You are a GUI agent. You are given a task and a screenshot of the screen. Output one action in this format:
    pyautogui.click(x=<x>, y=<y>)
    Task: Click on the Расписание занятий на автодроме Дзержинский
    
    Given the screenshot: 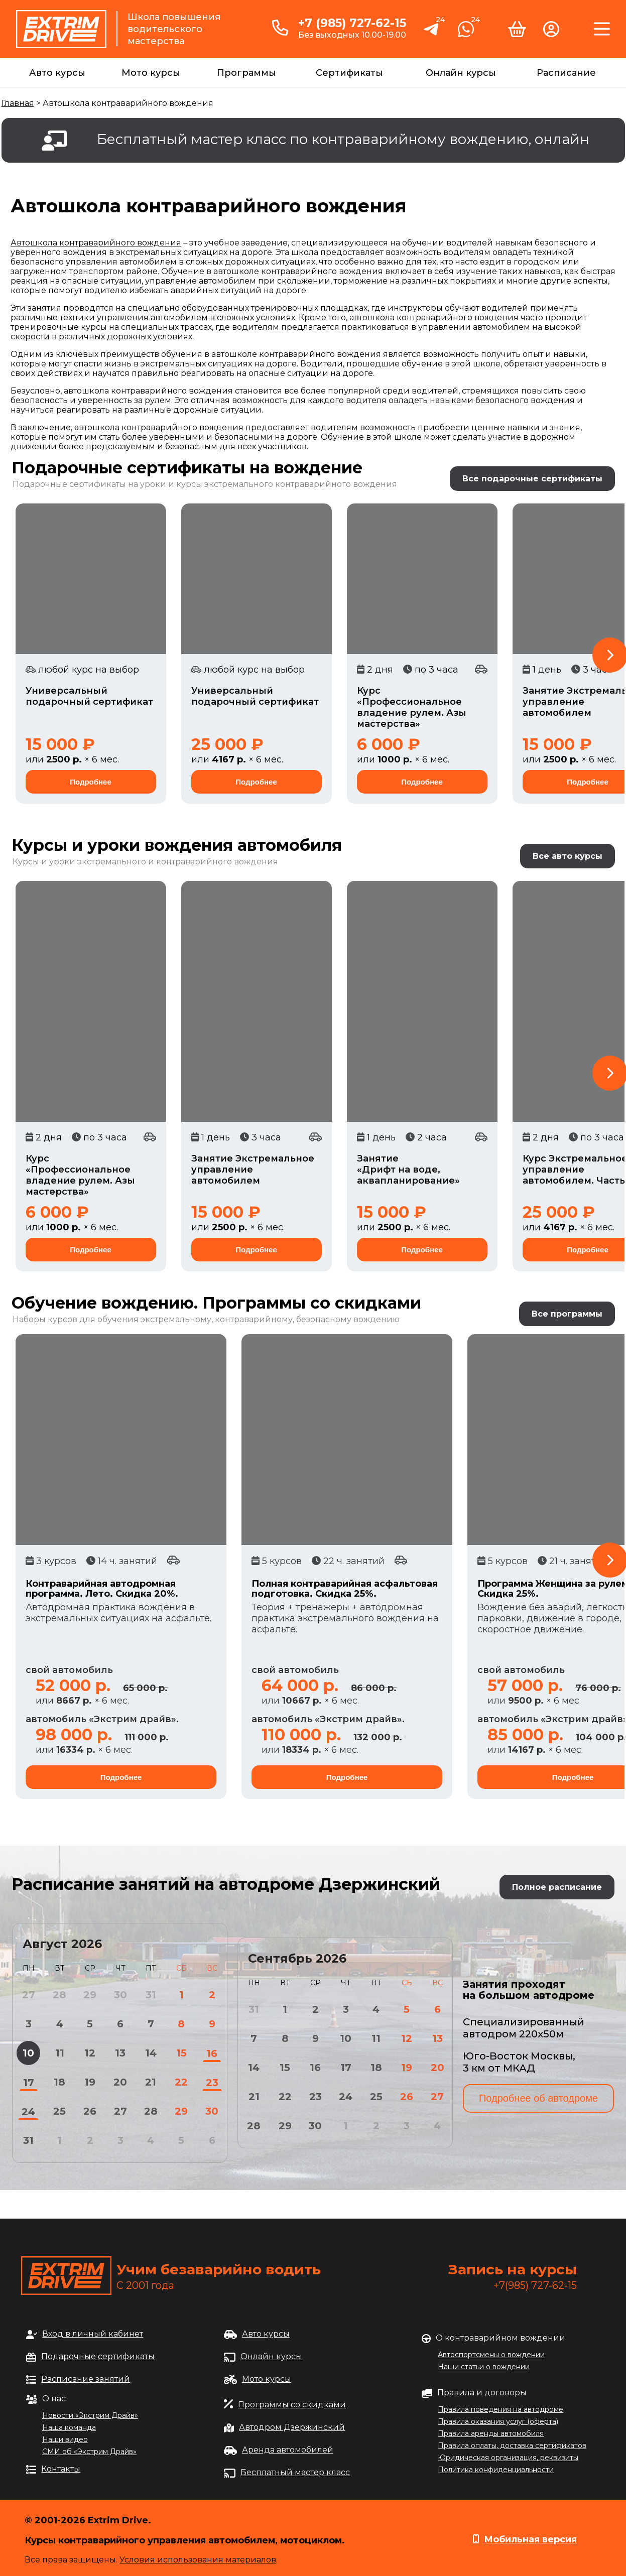 What is the action you would take?
    pyautogui.click(x=226, y=1884)
    